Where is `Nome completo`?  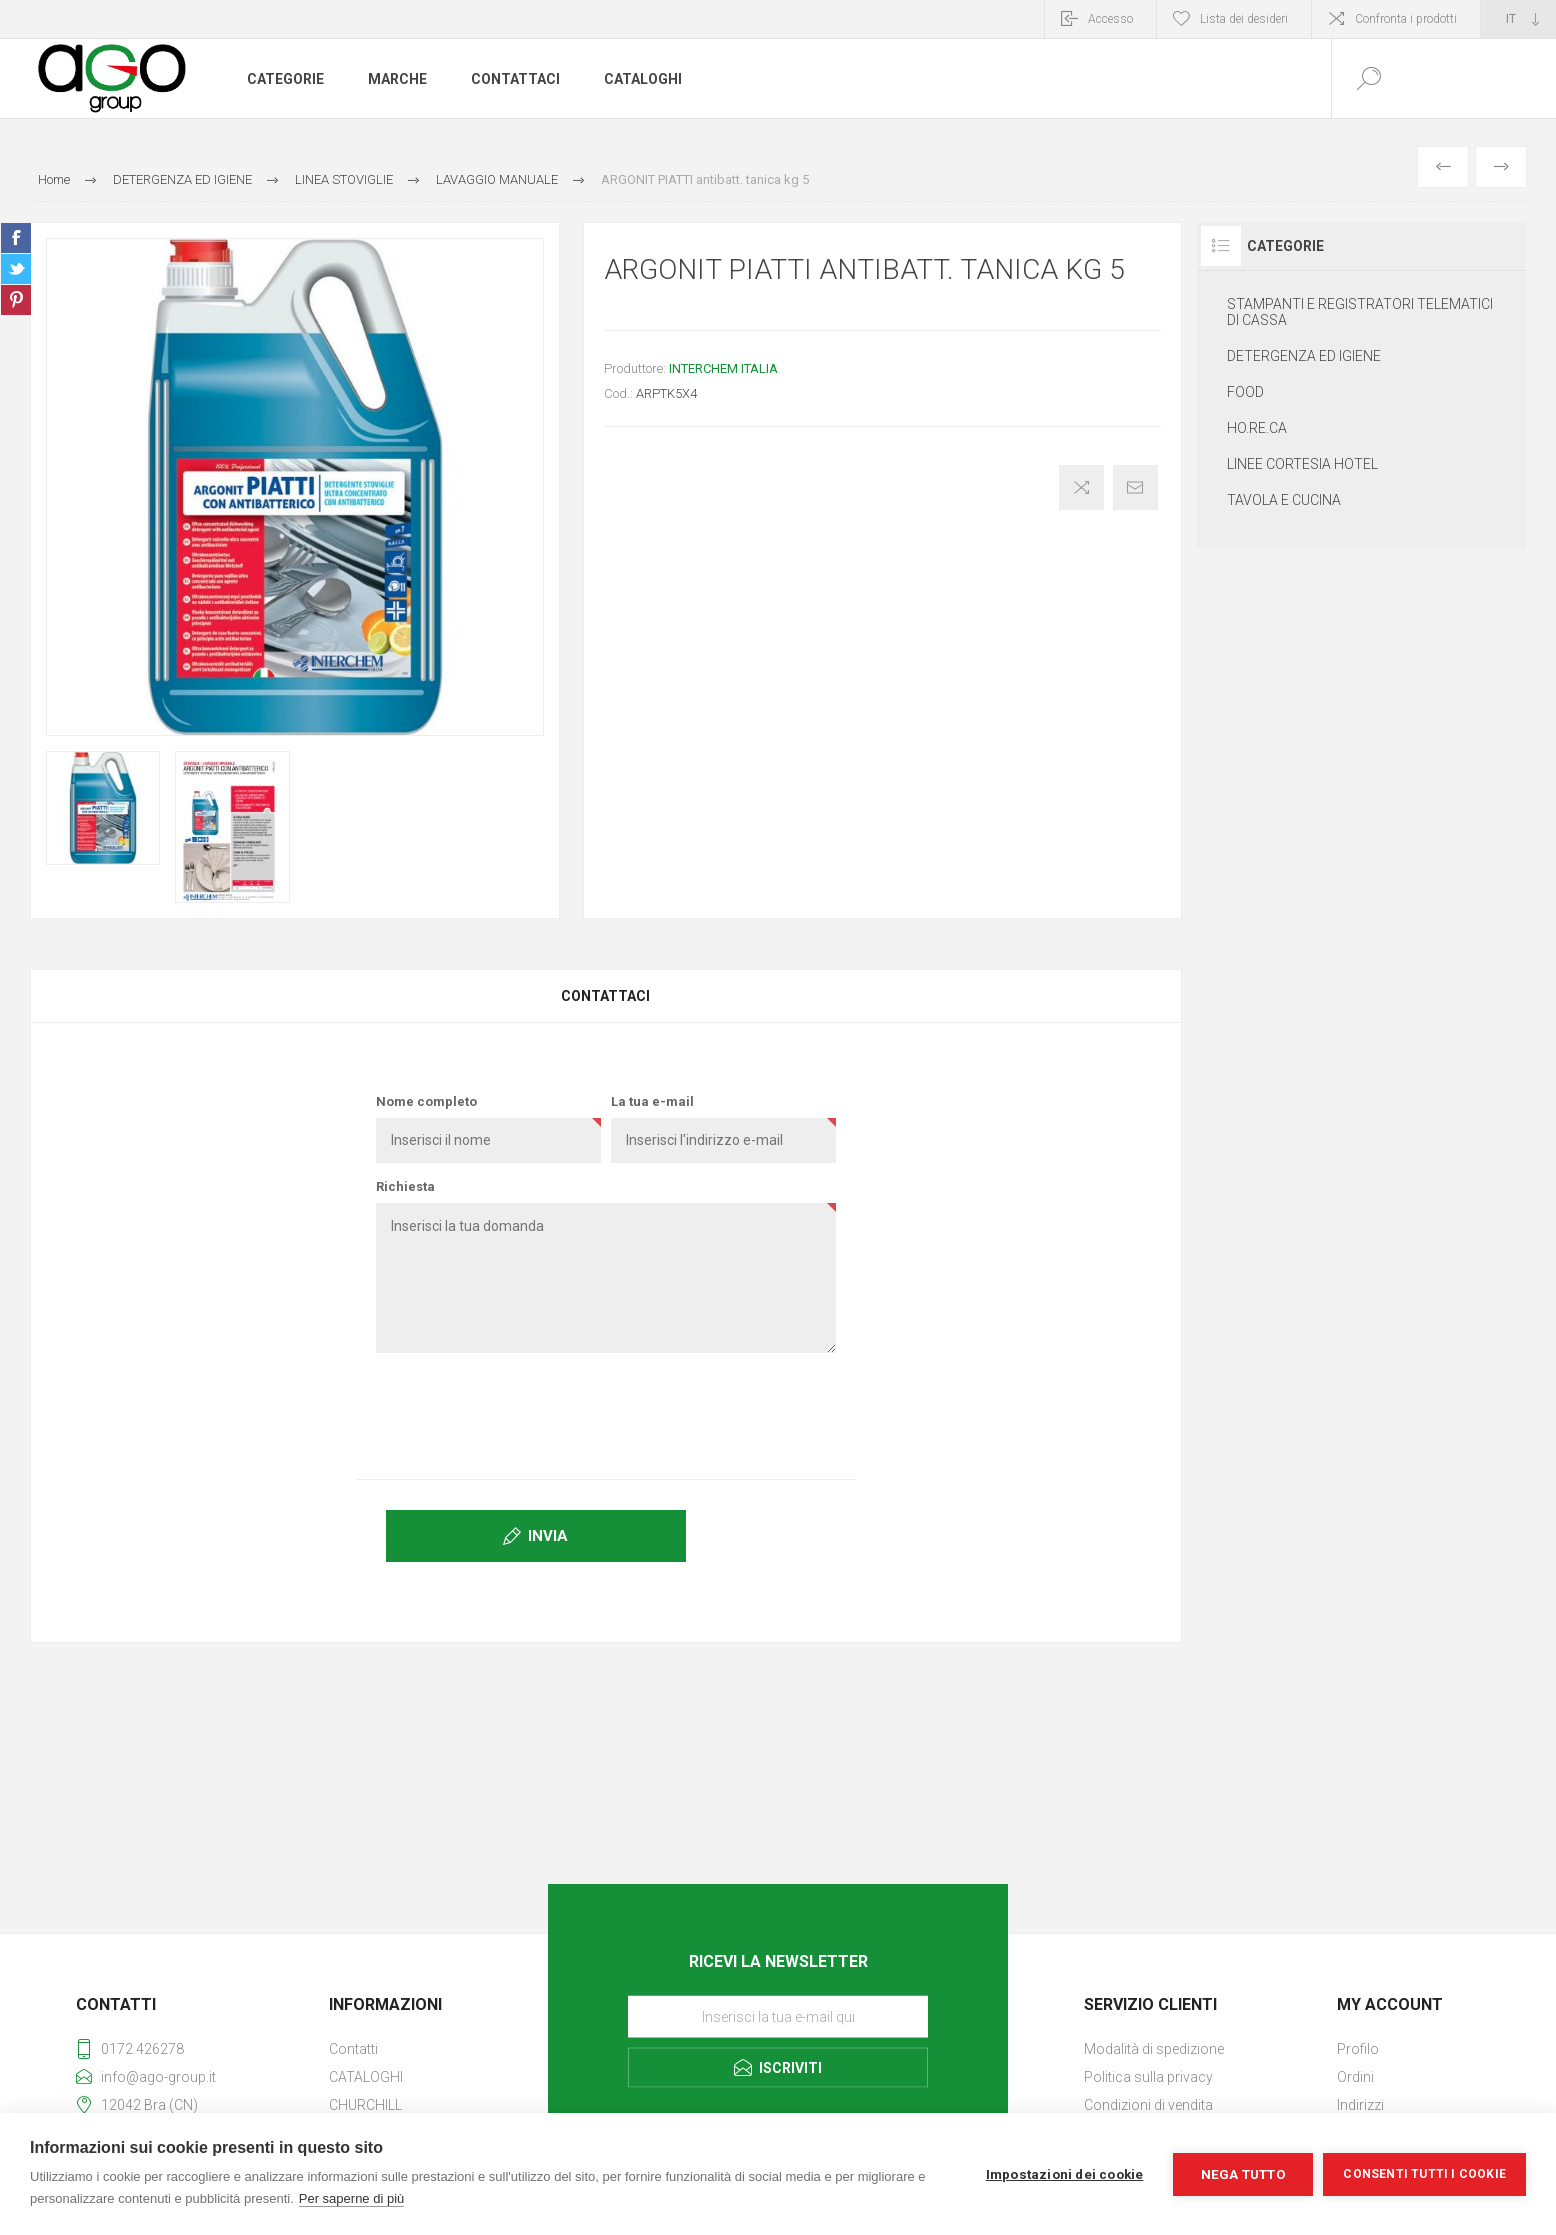
Nome completo is located at coordinates (426, 1101).